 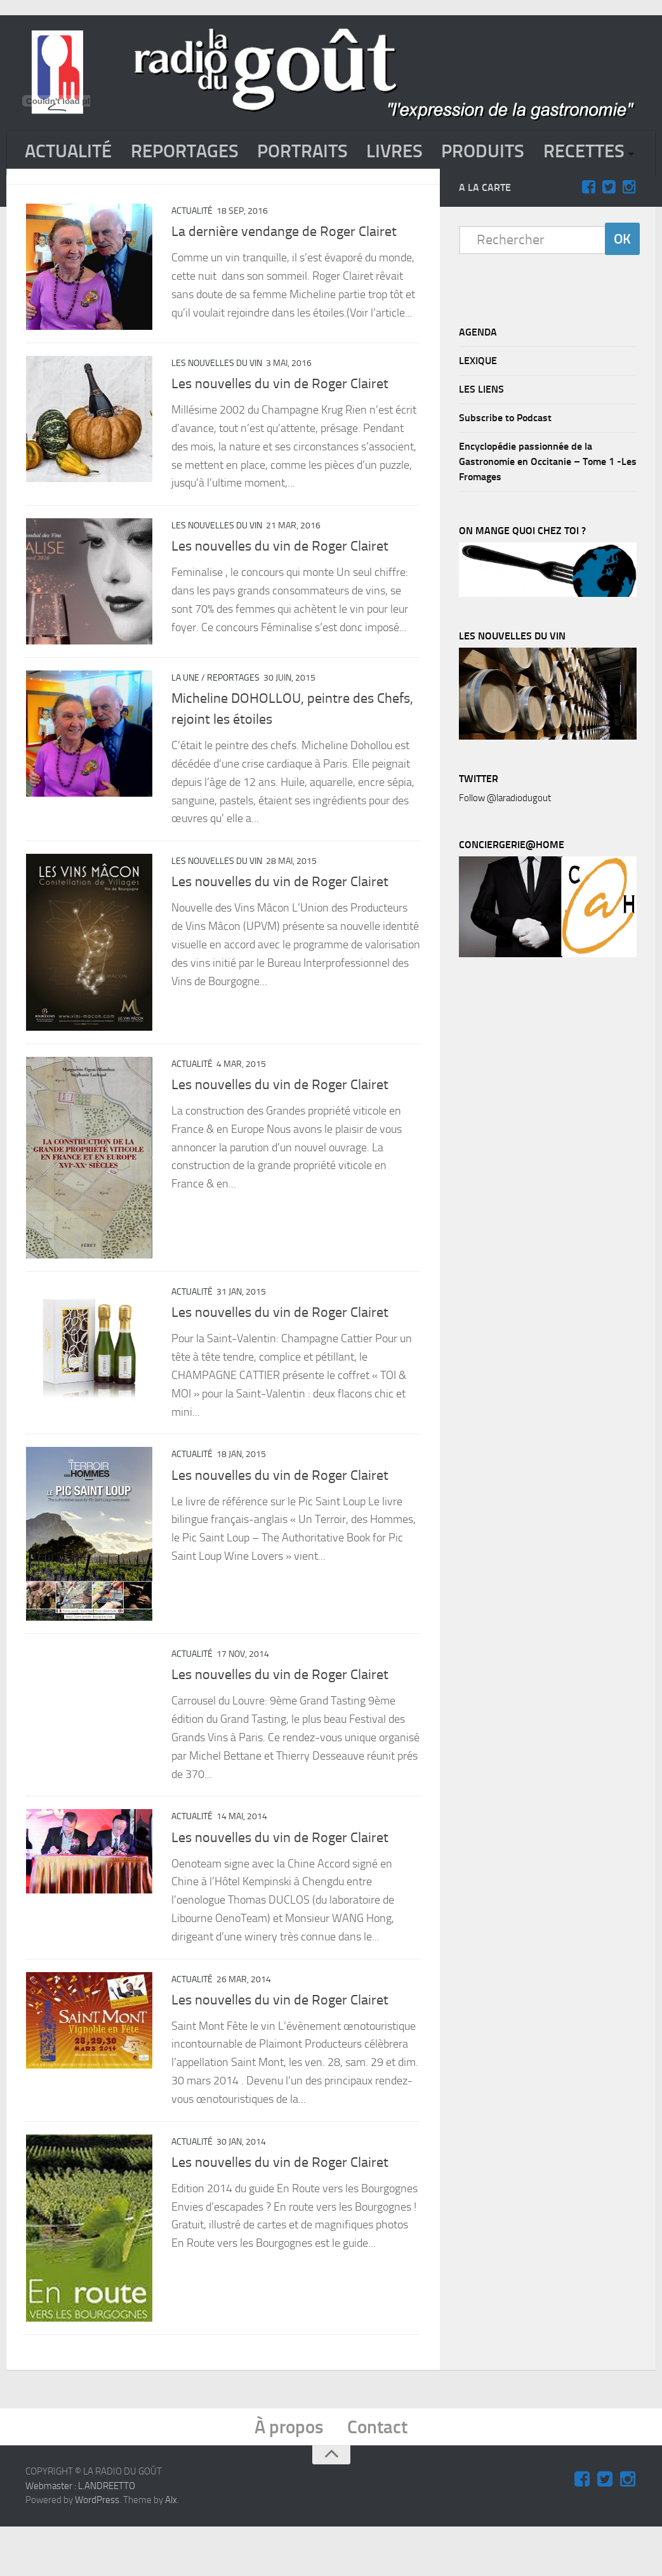 What do you see at coordinates (478, 375) in the screenshot?
I see `AGENDA` at bounding box center [478, 375].